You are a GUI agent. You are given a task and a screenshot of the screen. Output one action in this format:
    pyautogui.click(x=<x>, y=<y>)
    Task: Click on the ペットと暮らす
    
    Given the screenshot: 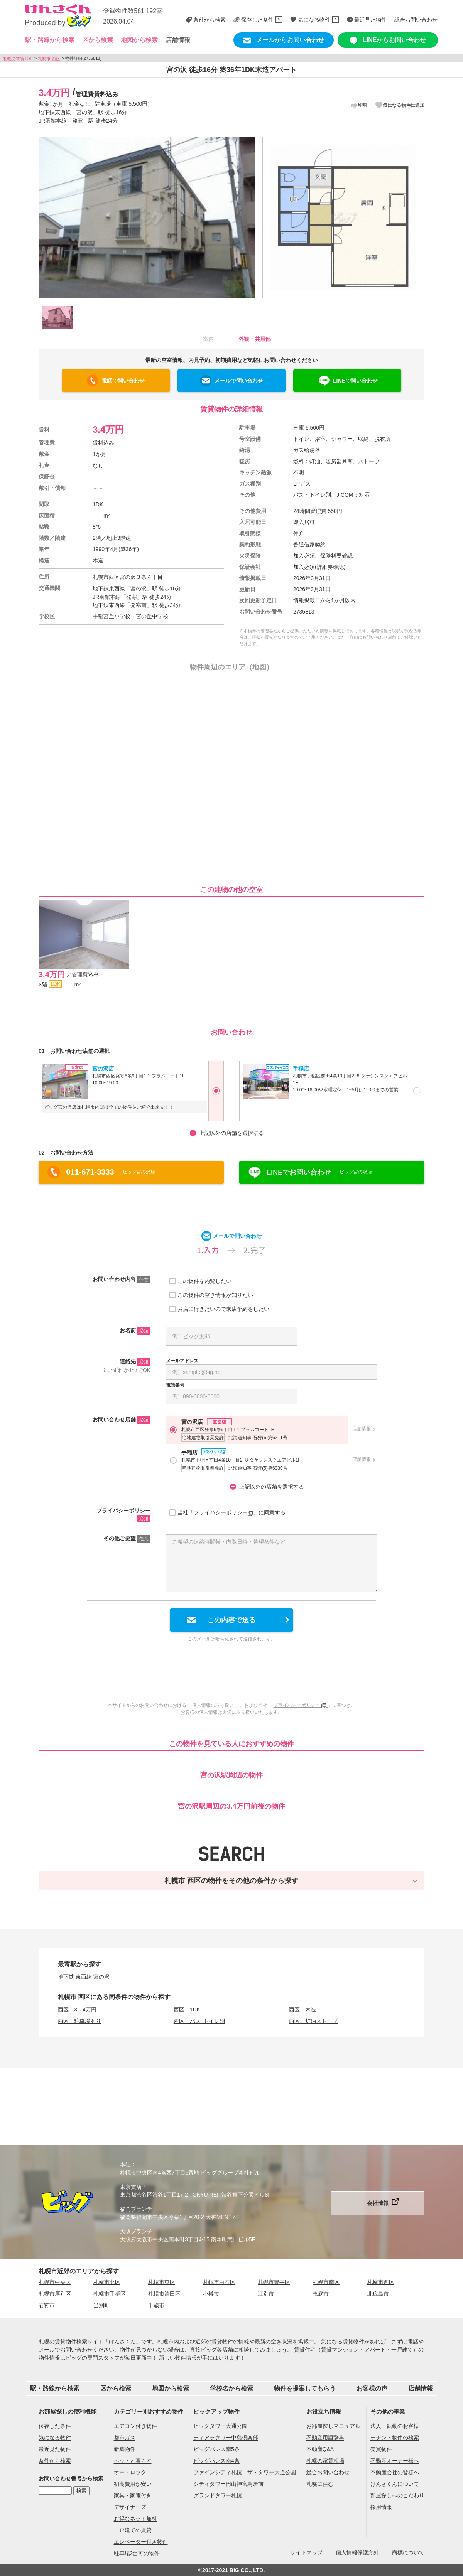 What is the action you would take?
    pyautogui.click(x=133, y=2461)
    